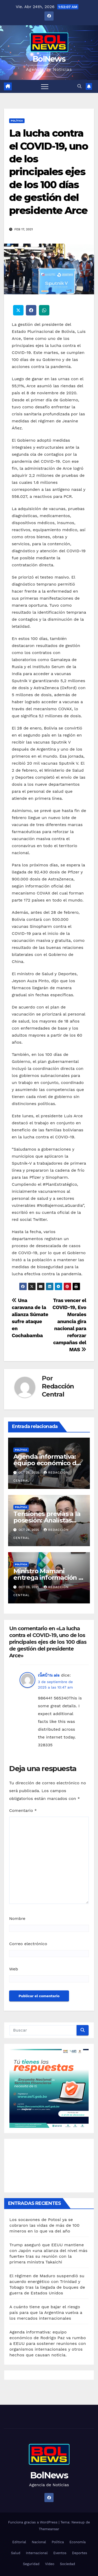 Image resolution: width=98 pixels, height=2576 pixels. Describe the element at coordinates (49, 2564) in the screenshot. I see `Video` at that location.